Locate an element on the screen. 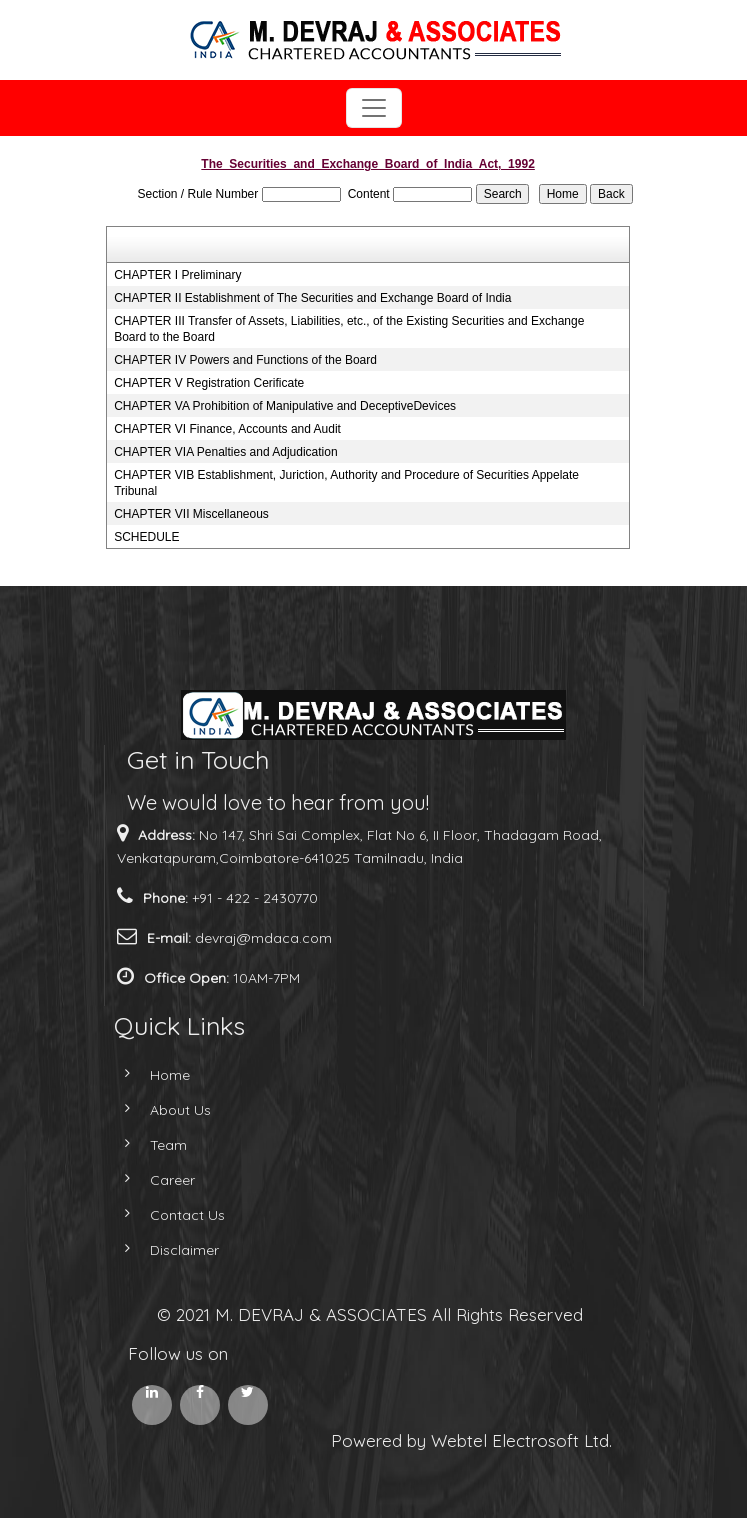 The height and width of the screenshot is (1518, 747). CHAPTER III Transfer of Assets, Liabilities, etc., of the Existing Securities and Exchange Board to the Board is located at coordinates (349, 329).